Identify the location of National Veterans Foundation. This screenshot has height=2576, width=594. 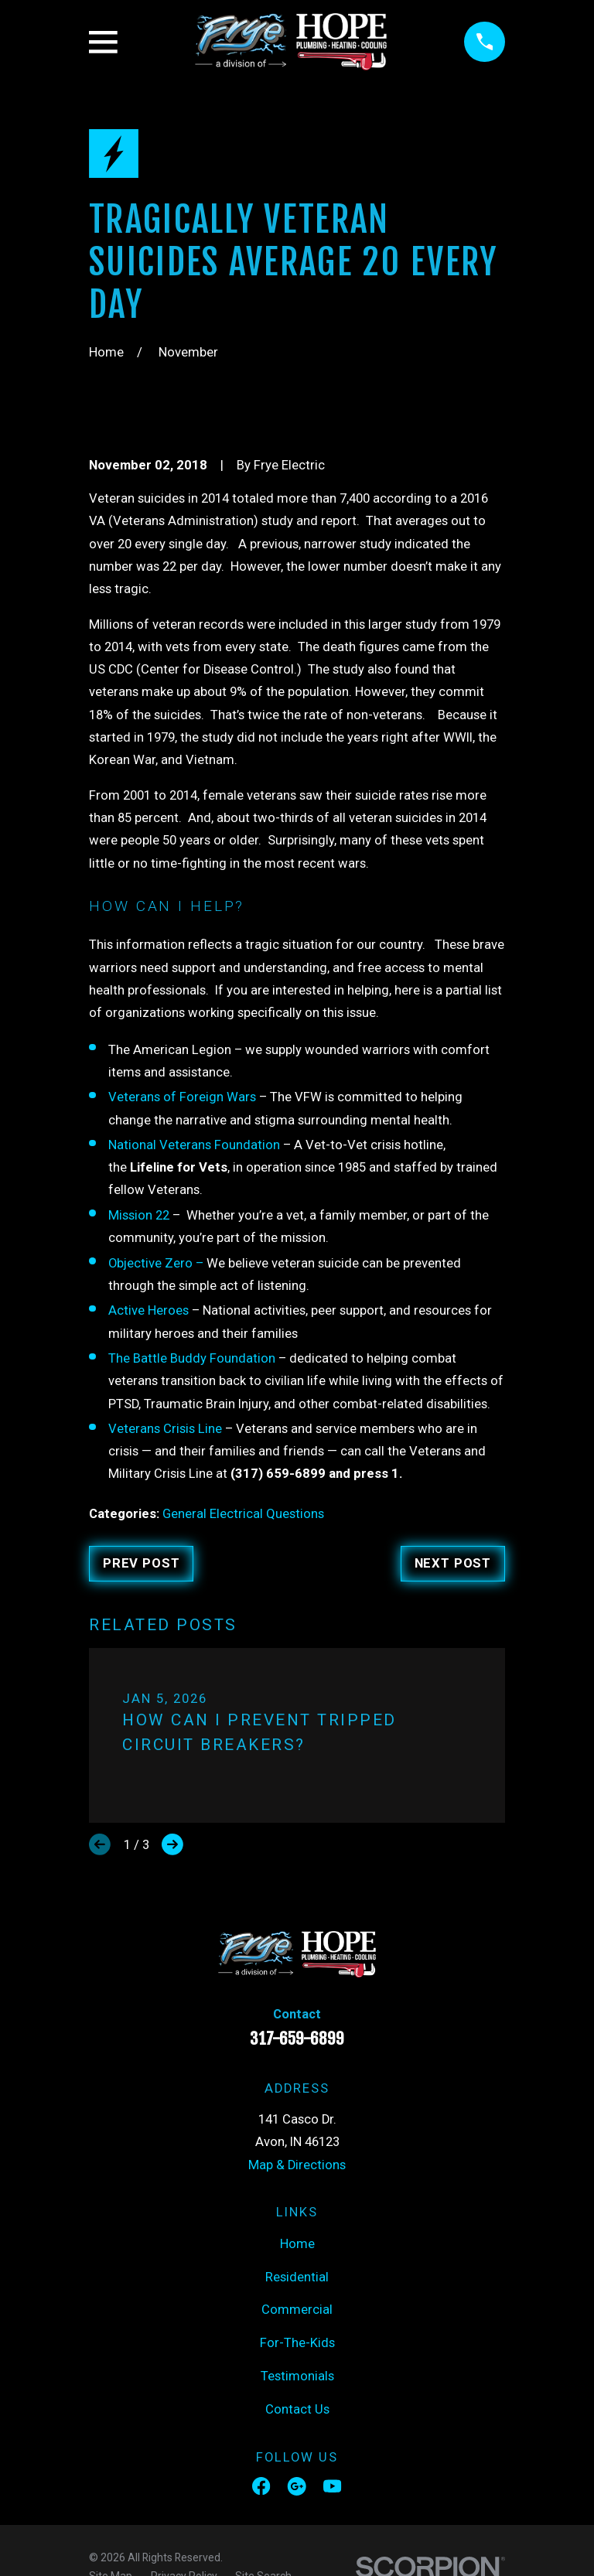
(195, 1145).